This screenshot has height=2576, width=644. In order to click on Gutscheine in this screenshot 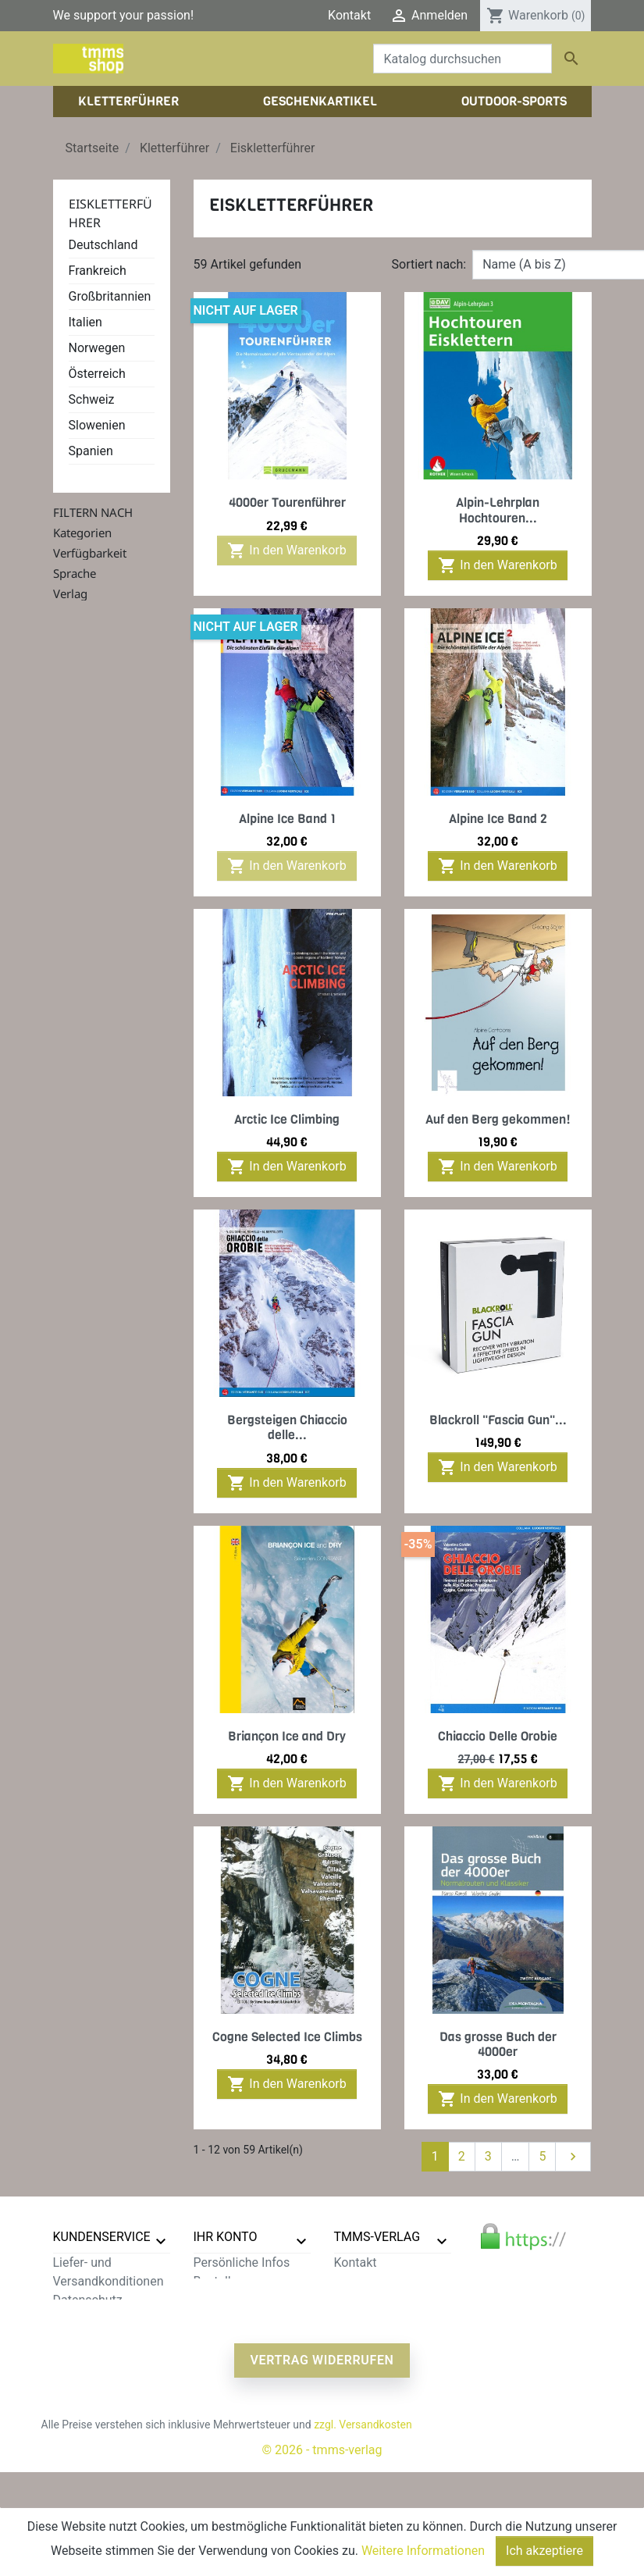, I will do `click(225, 2337)`.